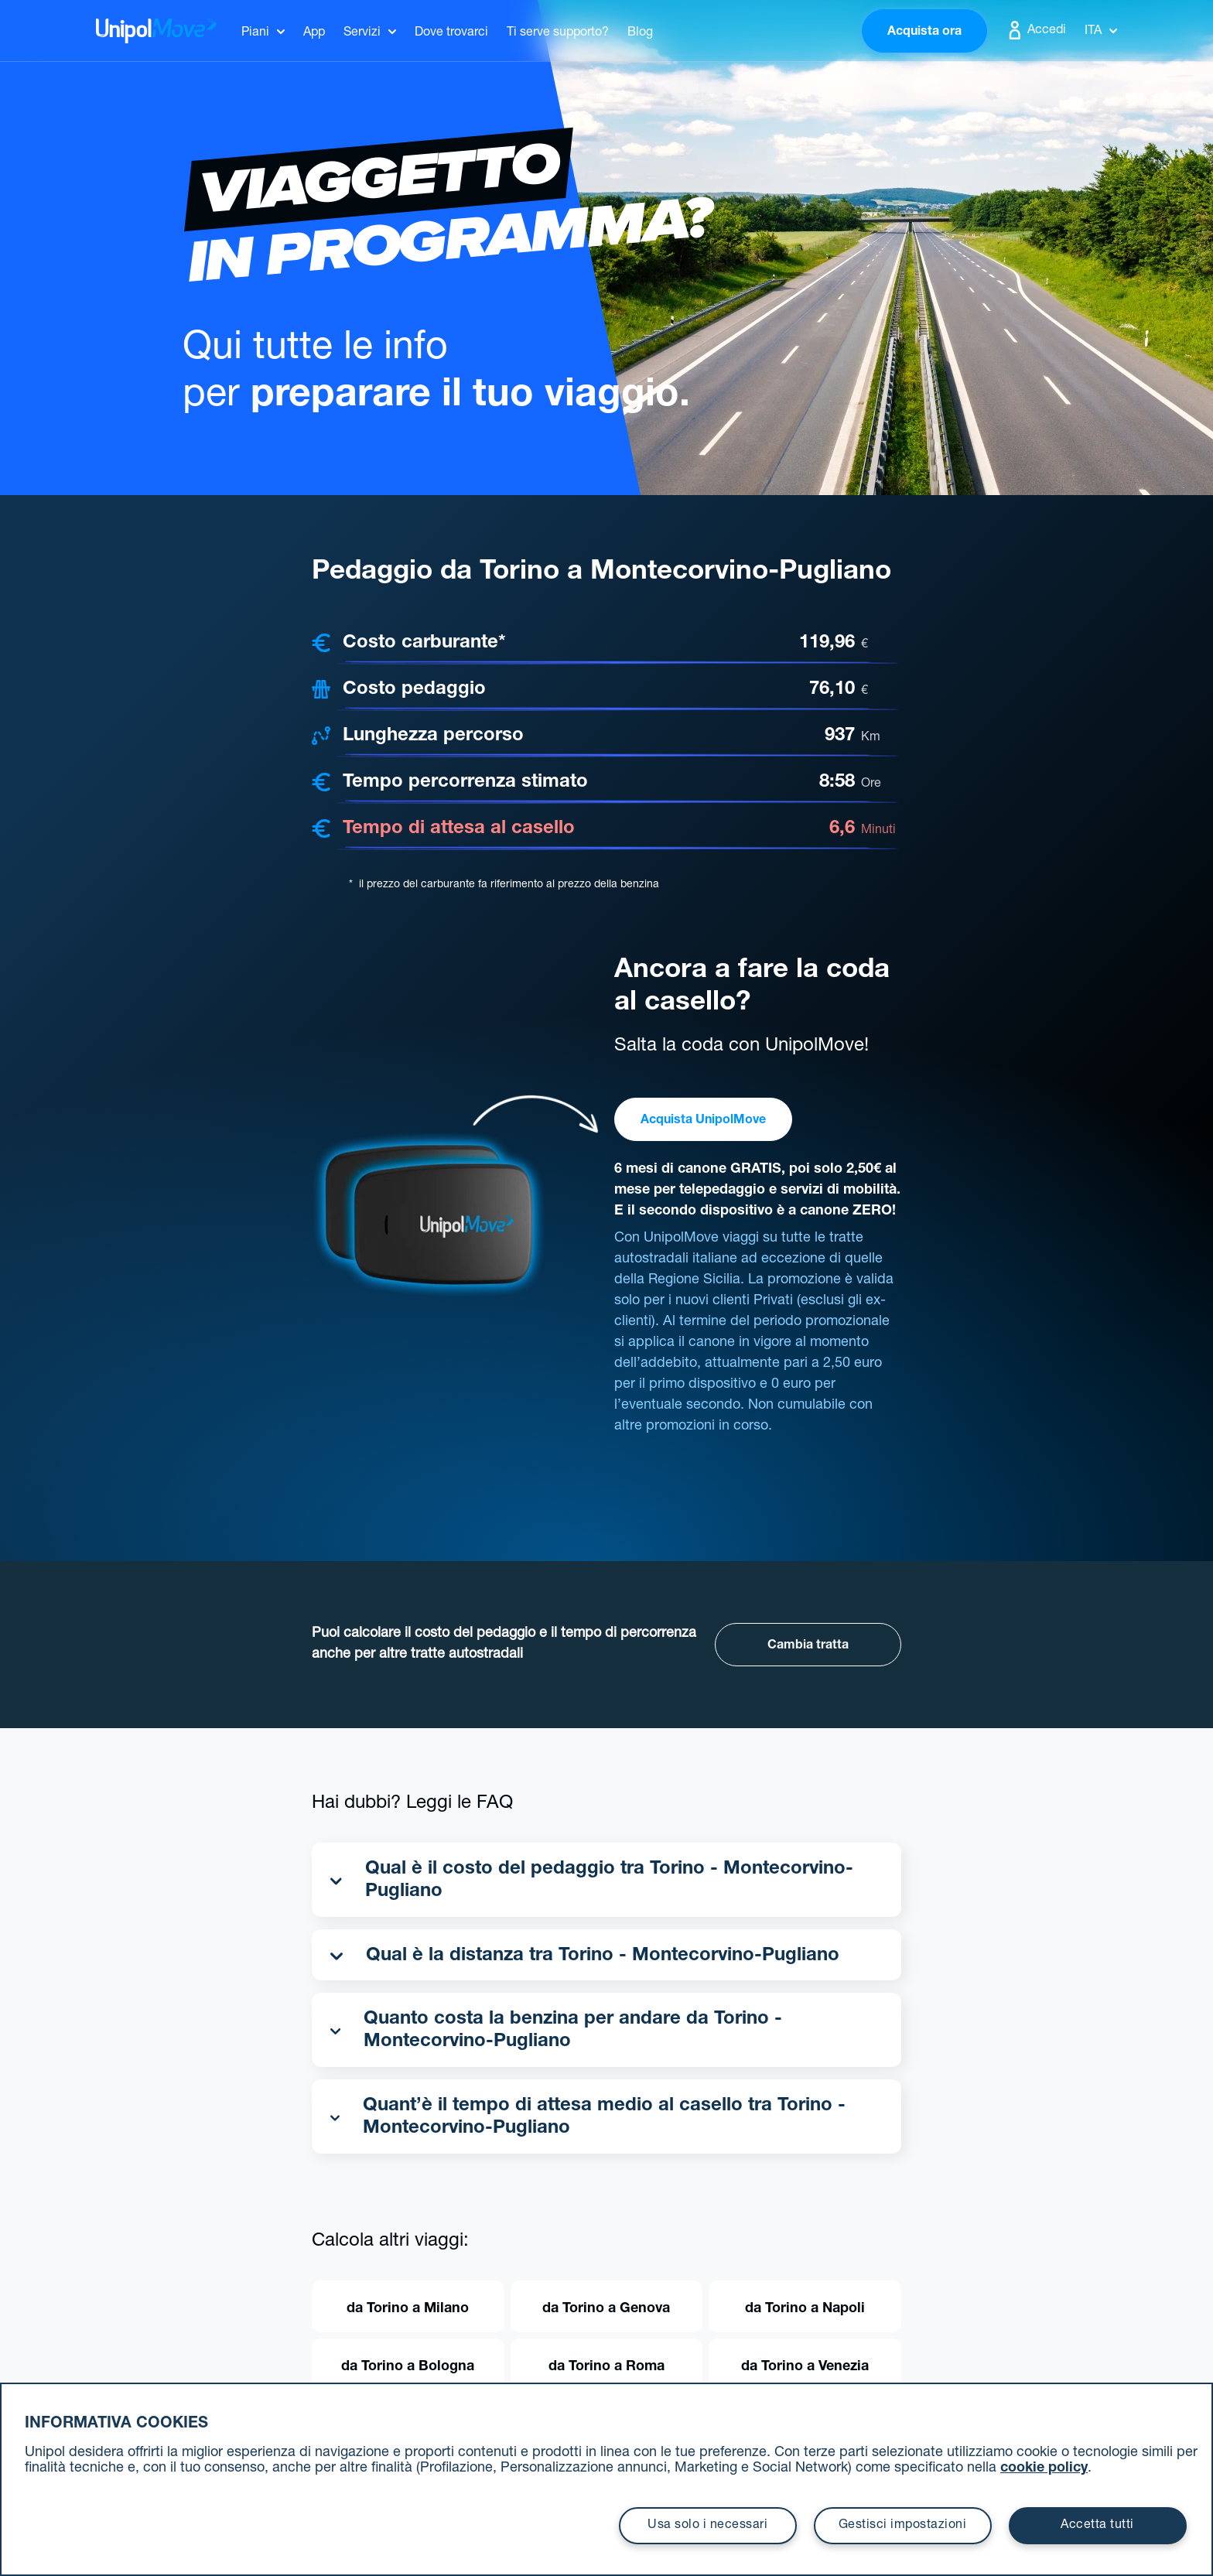 The width and height of the screenshot is (1213, 2576). I want to click on Accedi, so click(1036, 30).